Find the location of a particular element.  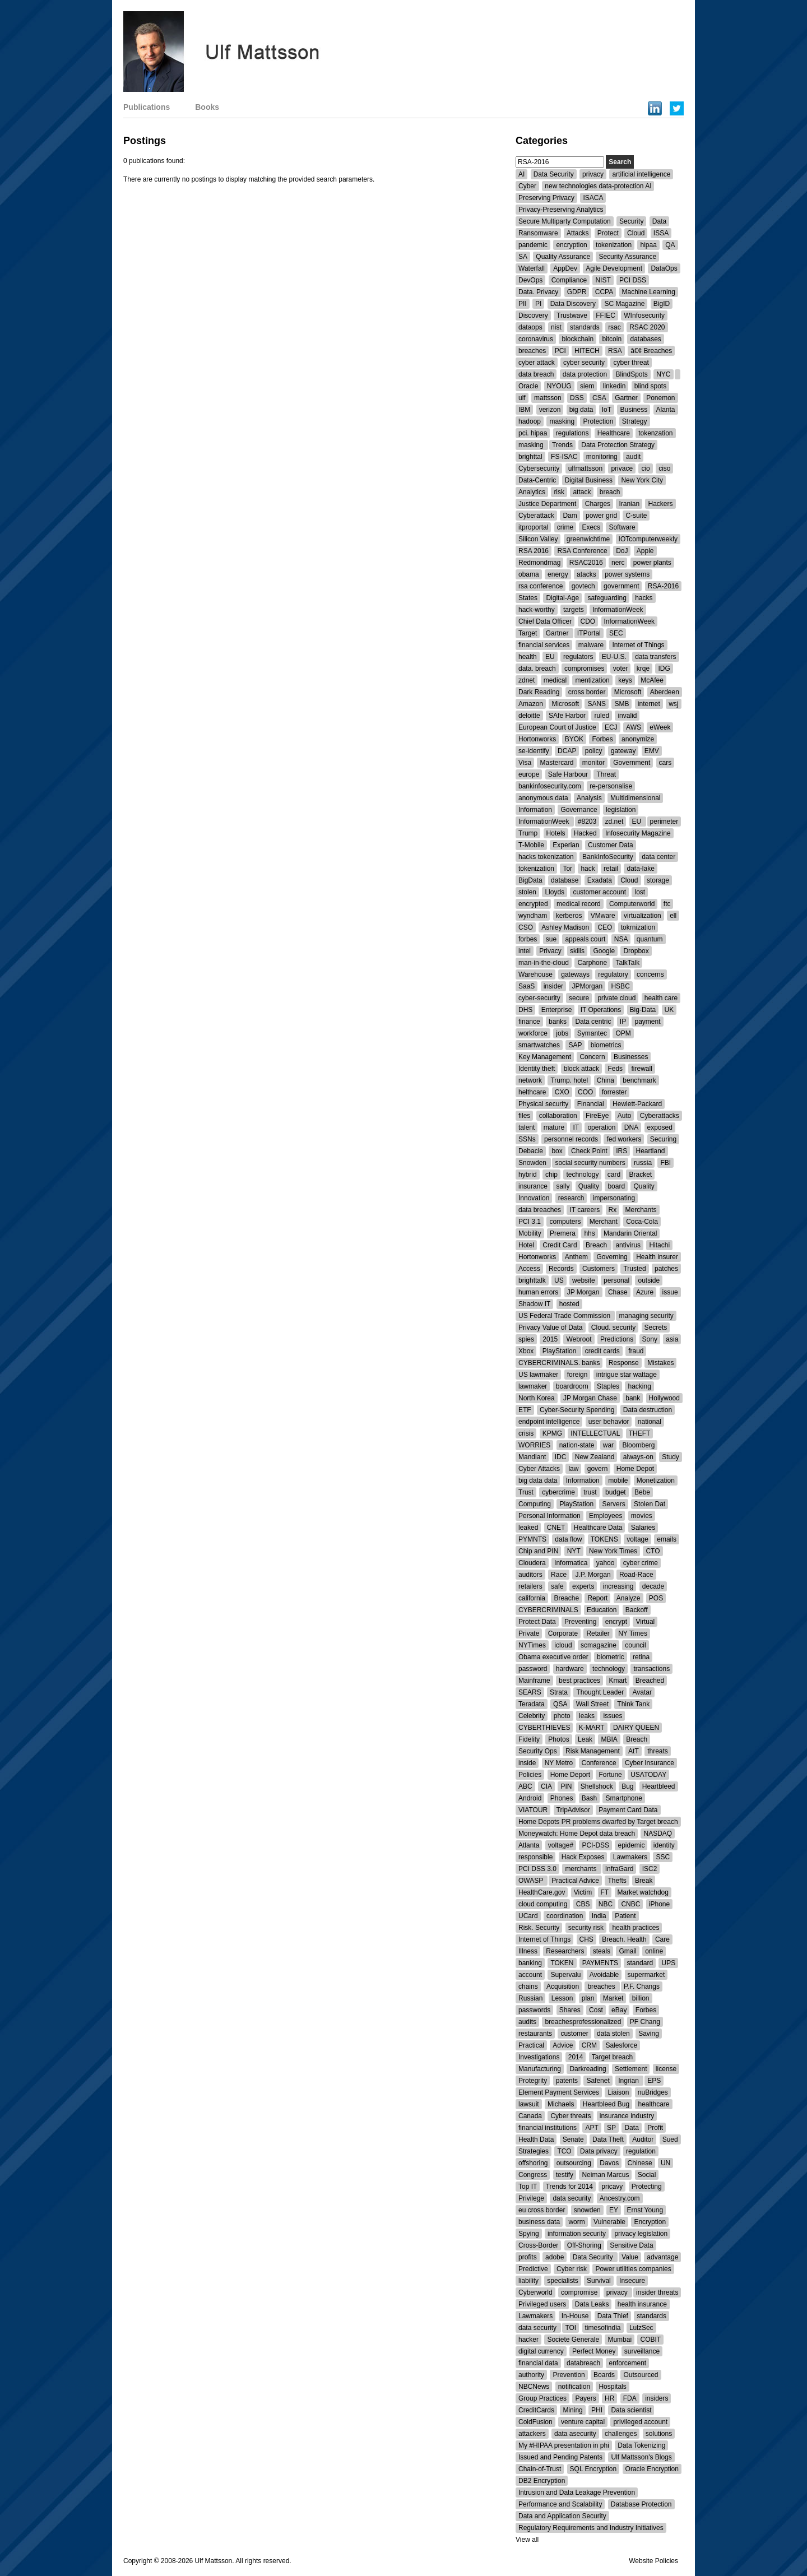

forrester is located at coordinates (614, 1092).